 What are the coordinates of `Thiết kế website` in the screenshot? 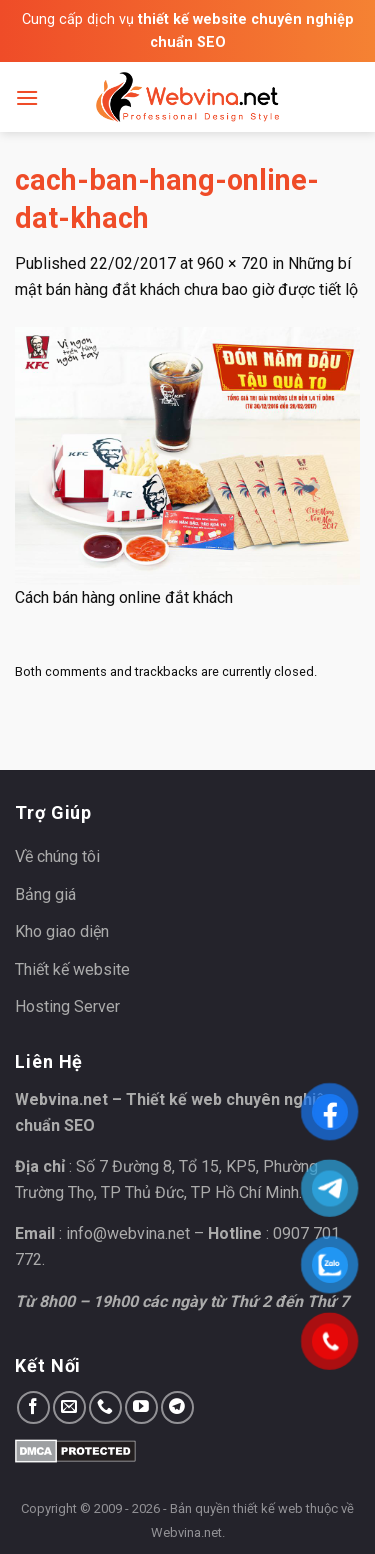 It's located at (72, 969).